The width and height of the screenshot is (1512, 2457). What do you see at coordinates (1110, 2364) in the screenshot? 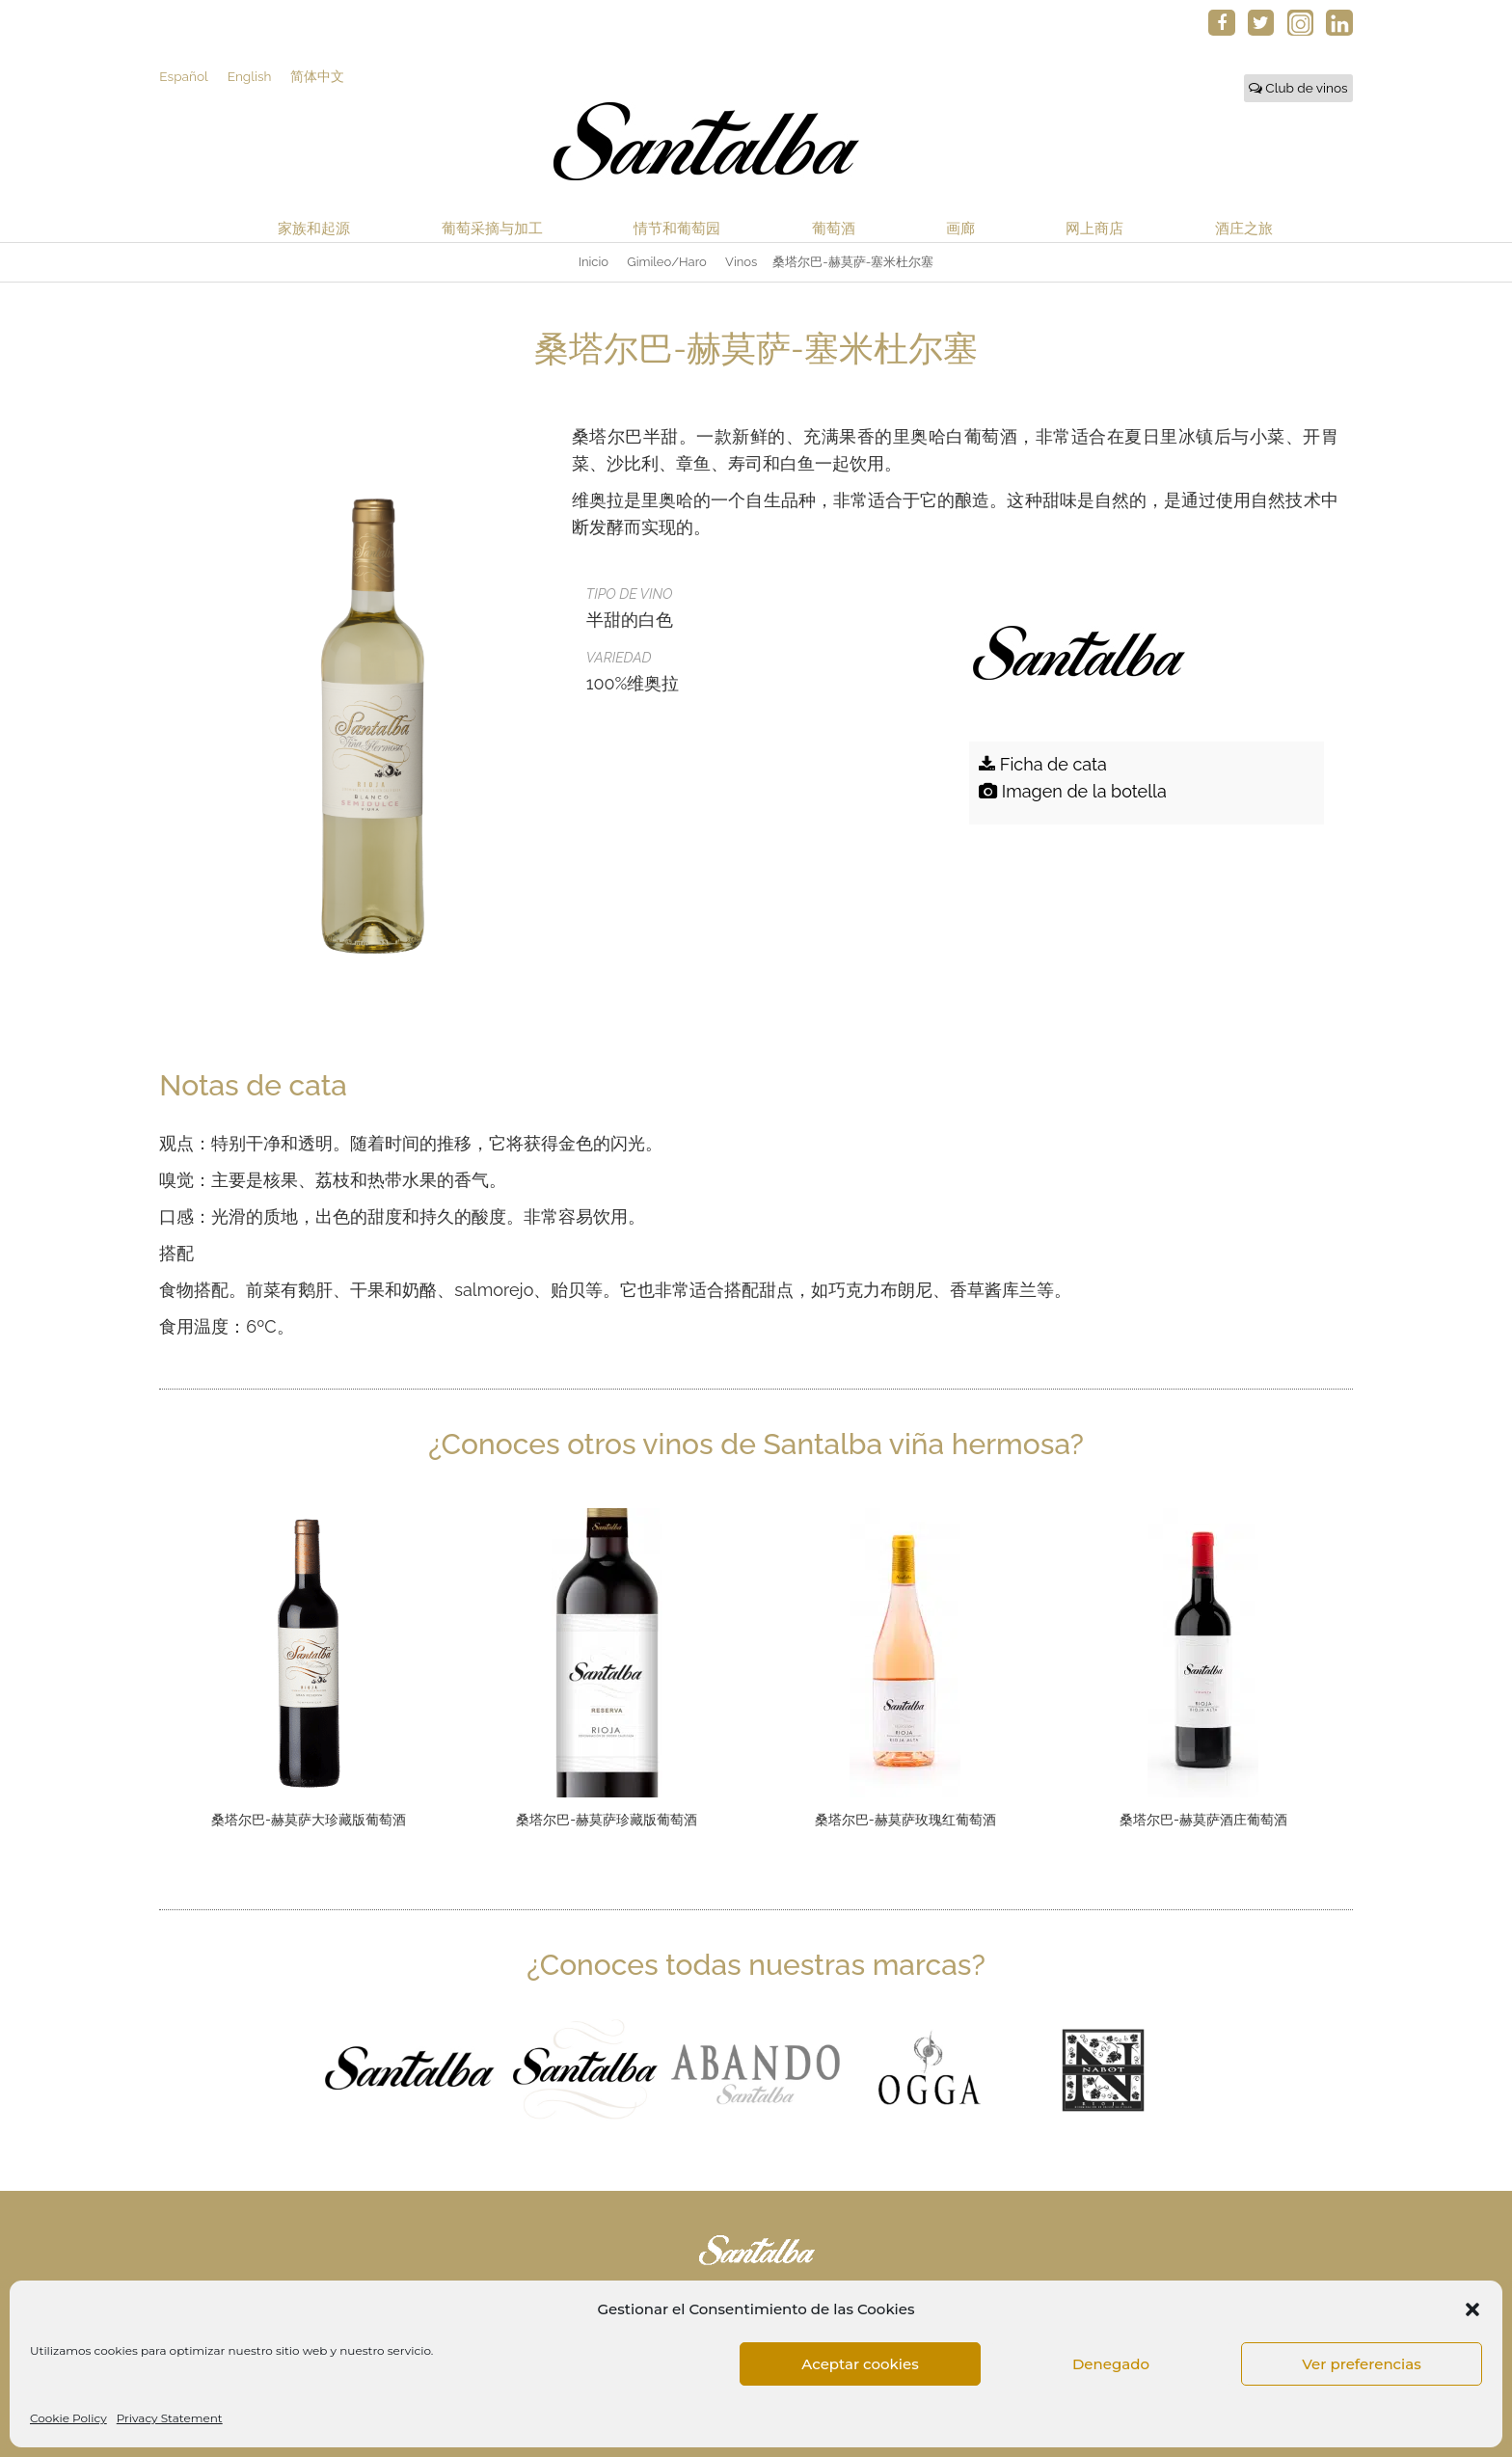
I see `Denegado` at bounding box center [1110, 2364].